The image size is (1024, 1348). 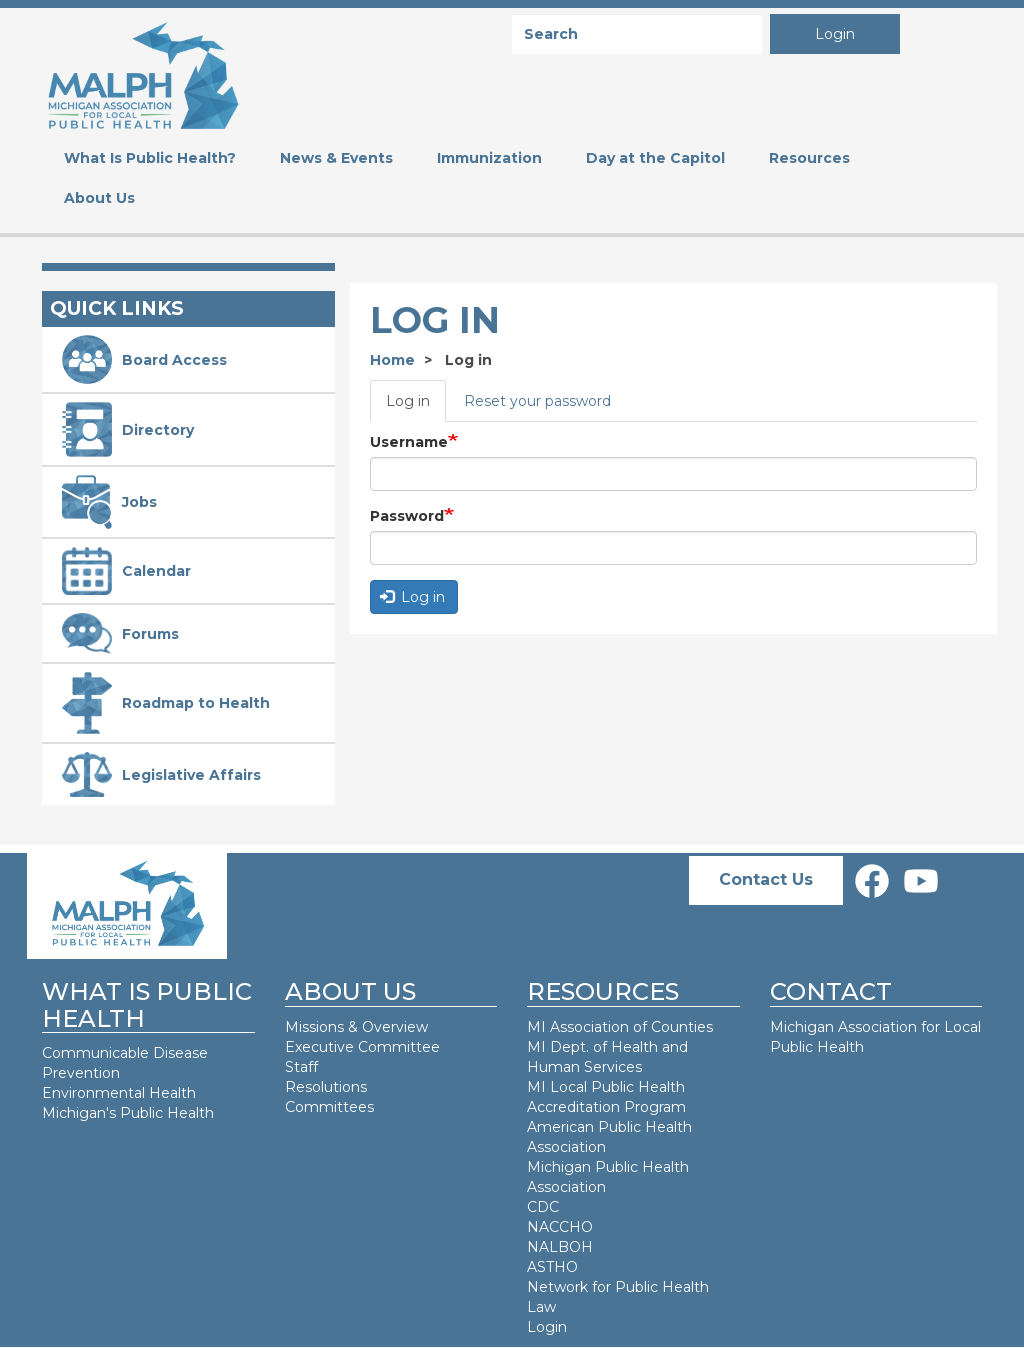 I want to click on NALBOH, so click(x=560, y=1247).